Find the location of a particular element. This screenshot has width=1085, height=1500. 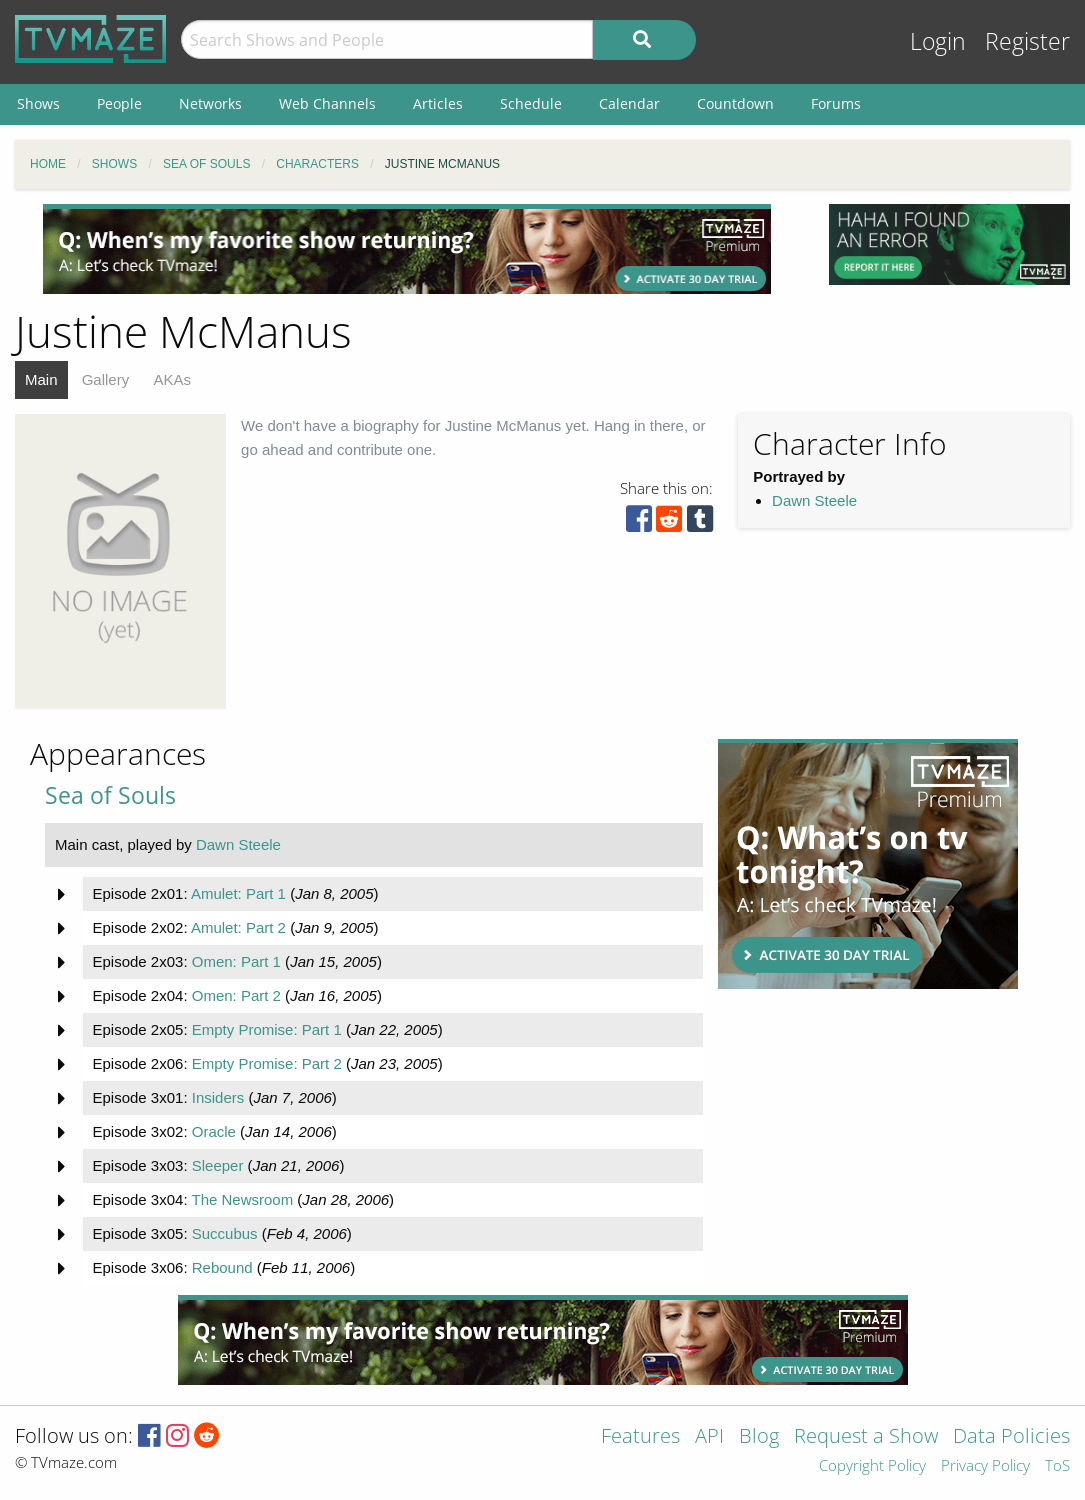

Countdown [menuitem] is located at coordinates (735, 103).